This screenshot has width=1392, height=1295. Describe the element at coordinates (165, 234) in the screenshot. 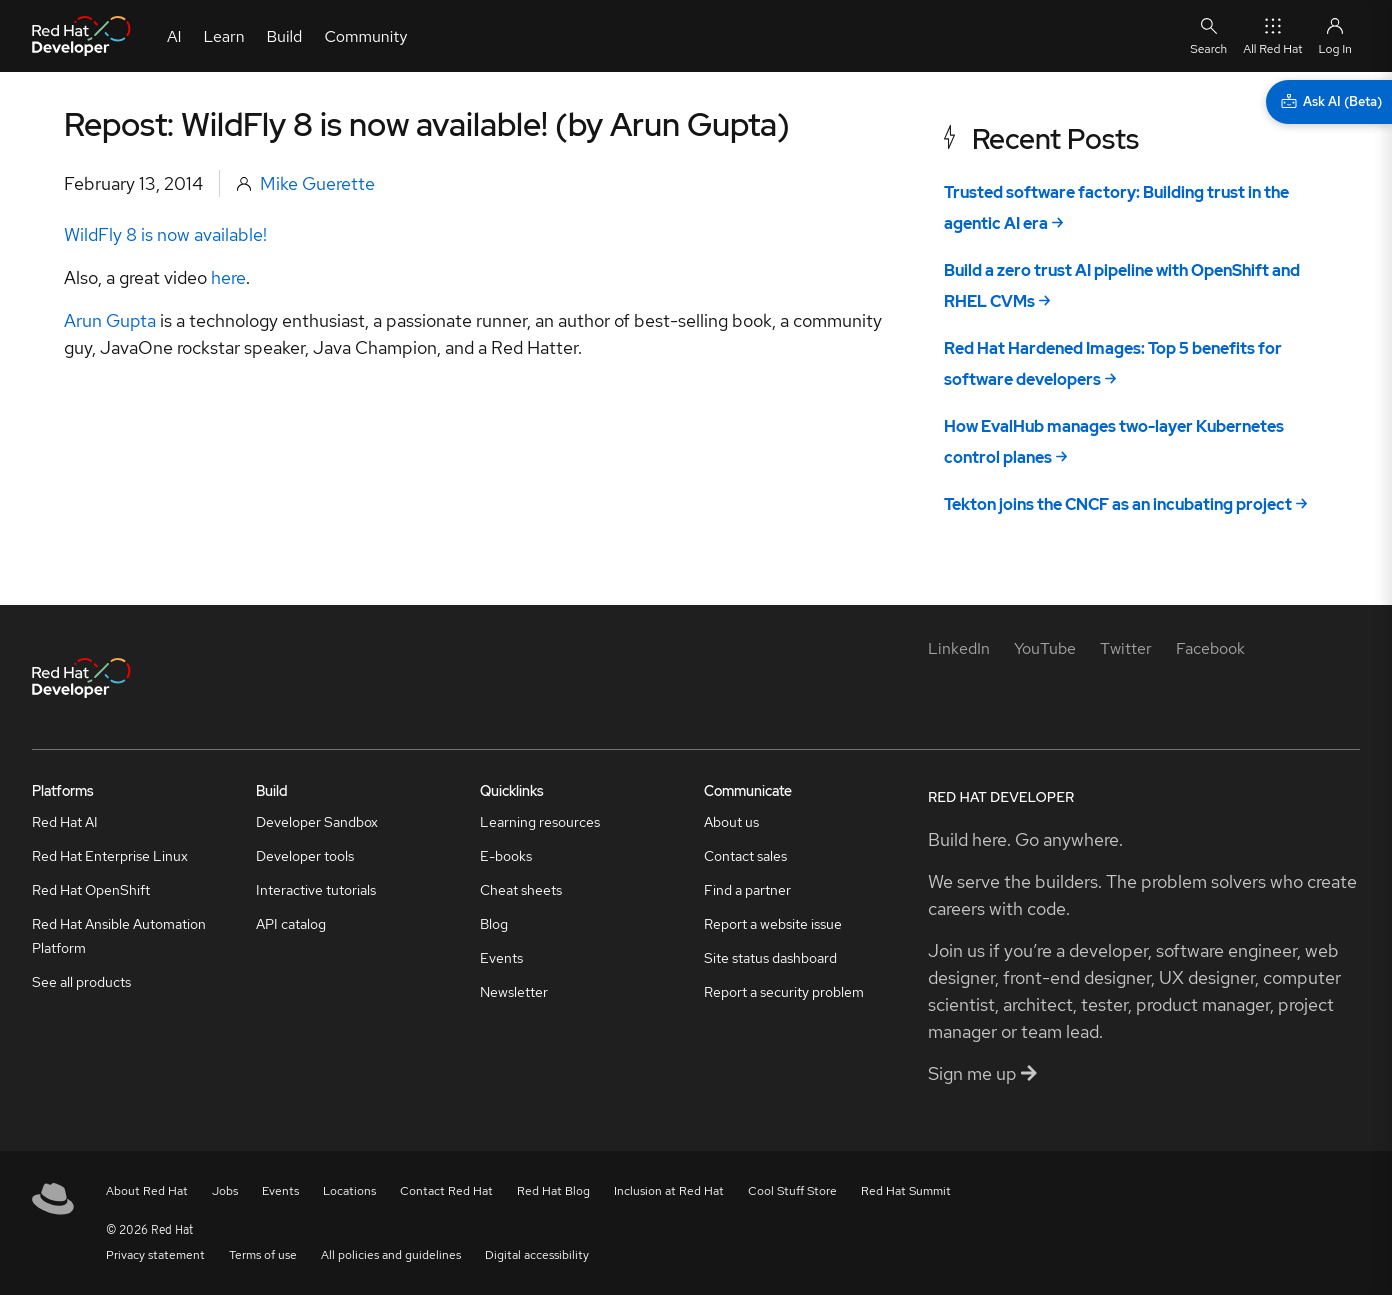

I see `WildFly 8 is now available!` at that location.